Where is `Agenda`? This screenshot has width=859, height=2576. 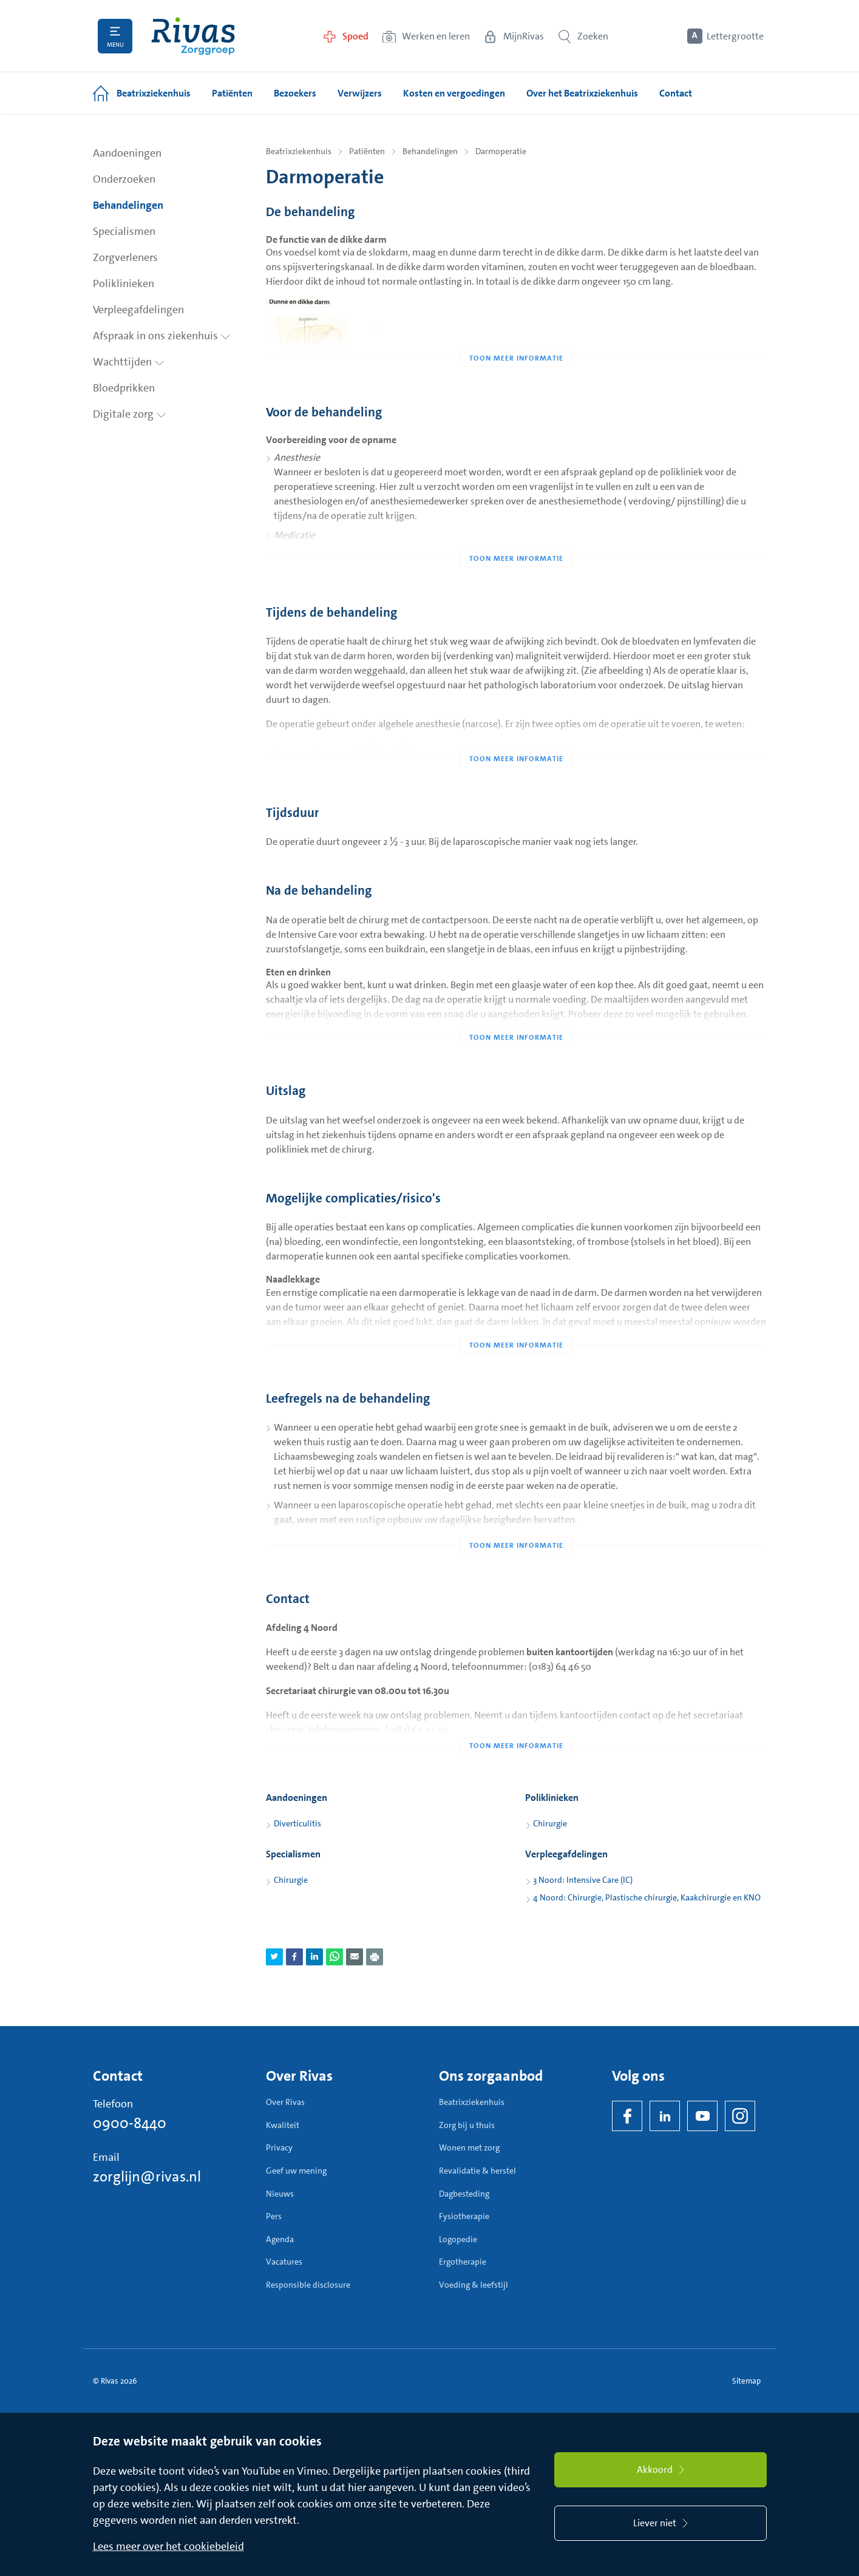 Agenda is located at coordinates (280, 2239).